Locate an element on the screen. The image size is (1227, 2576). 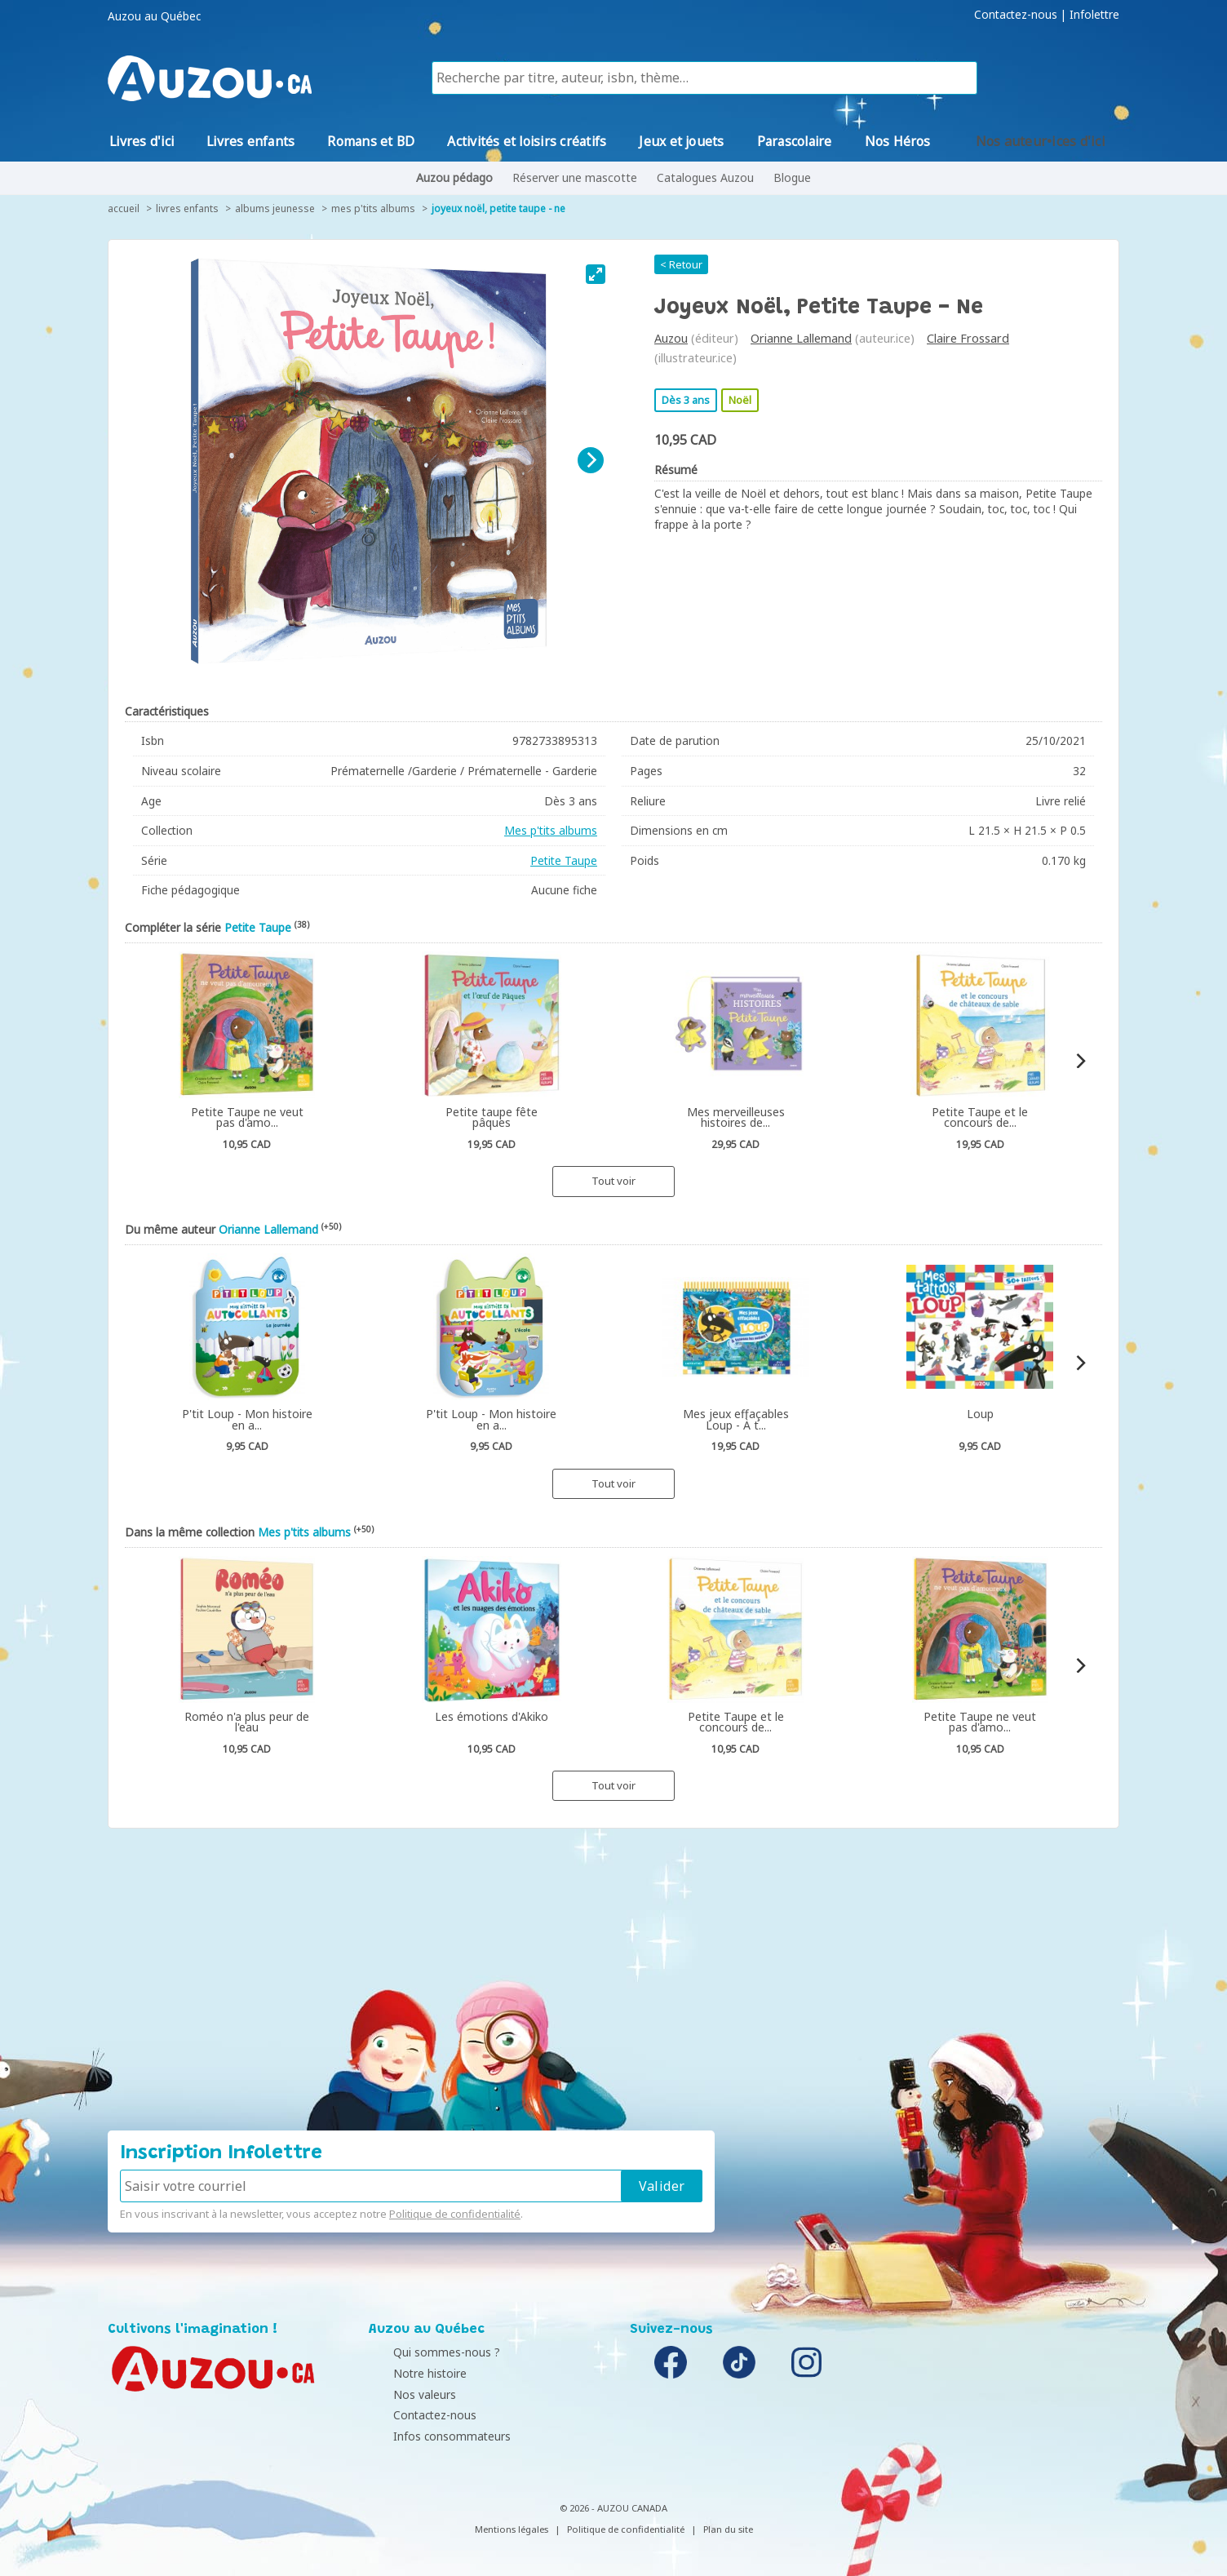
Mentions légales is located at coordinates (511, 2529).